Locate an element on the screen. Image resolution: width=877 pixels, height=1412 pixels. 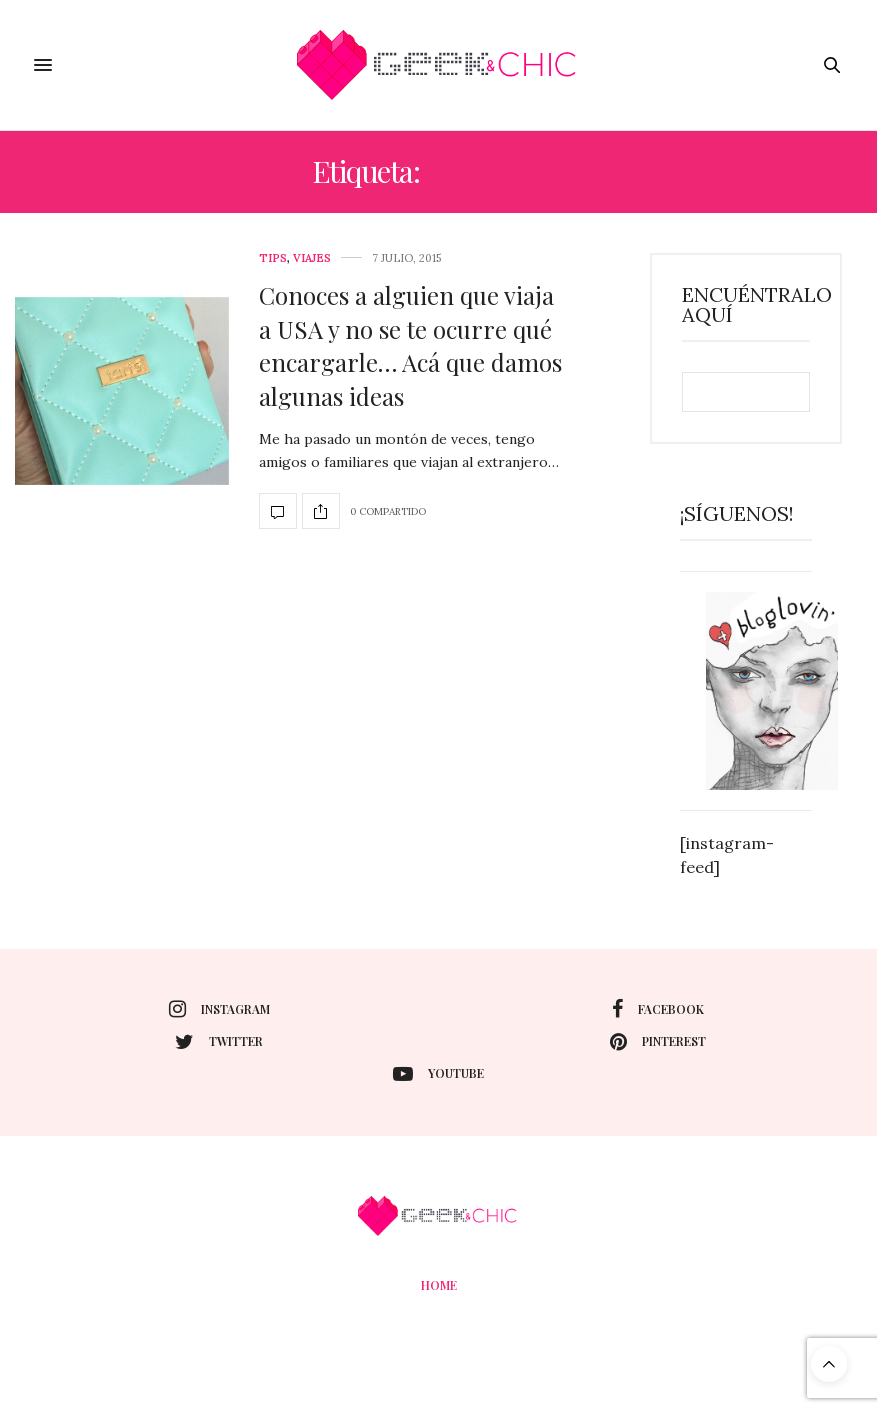
youtube is located at coordinates (438, 1074).